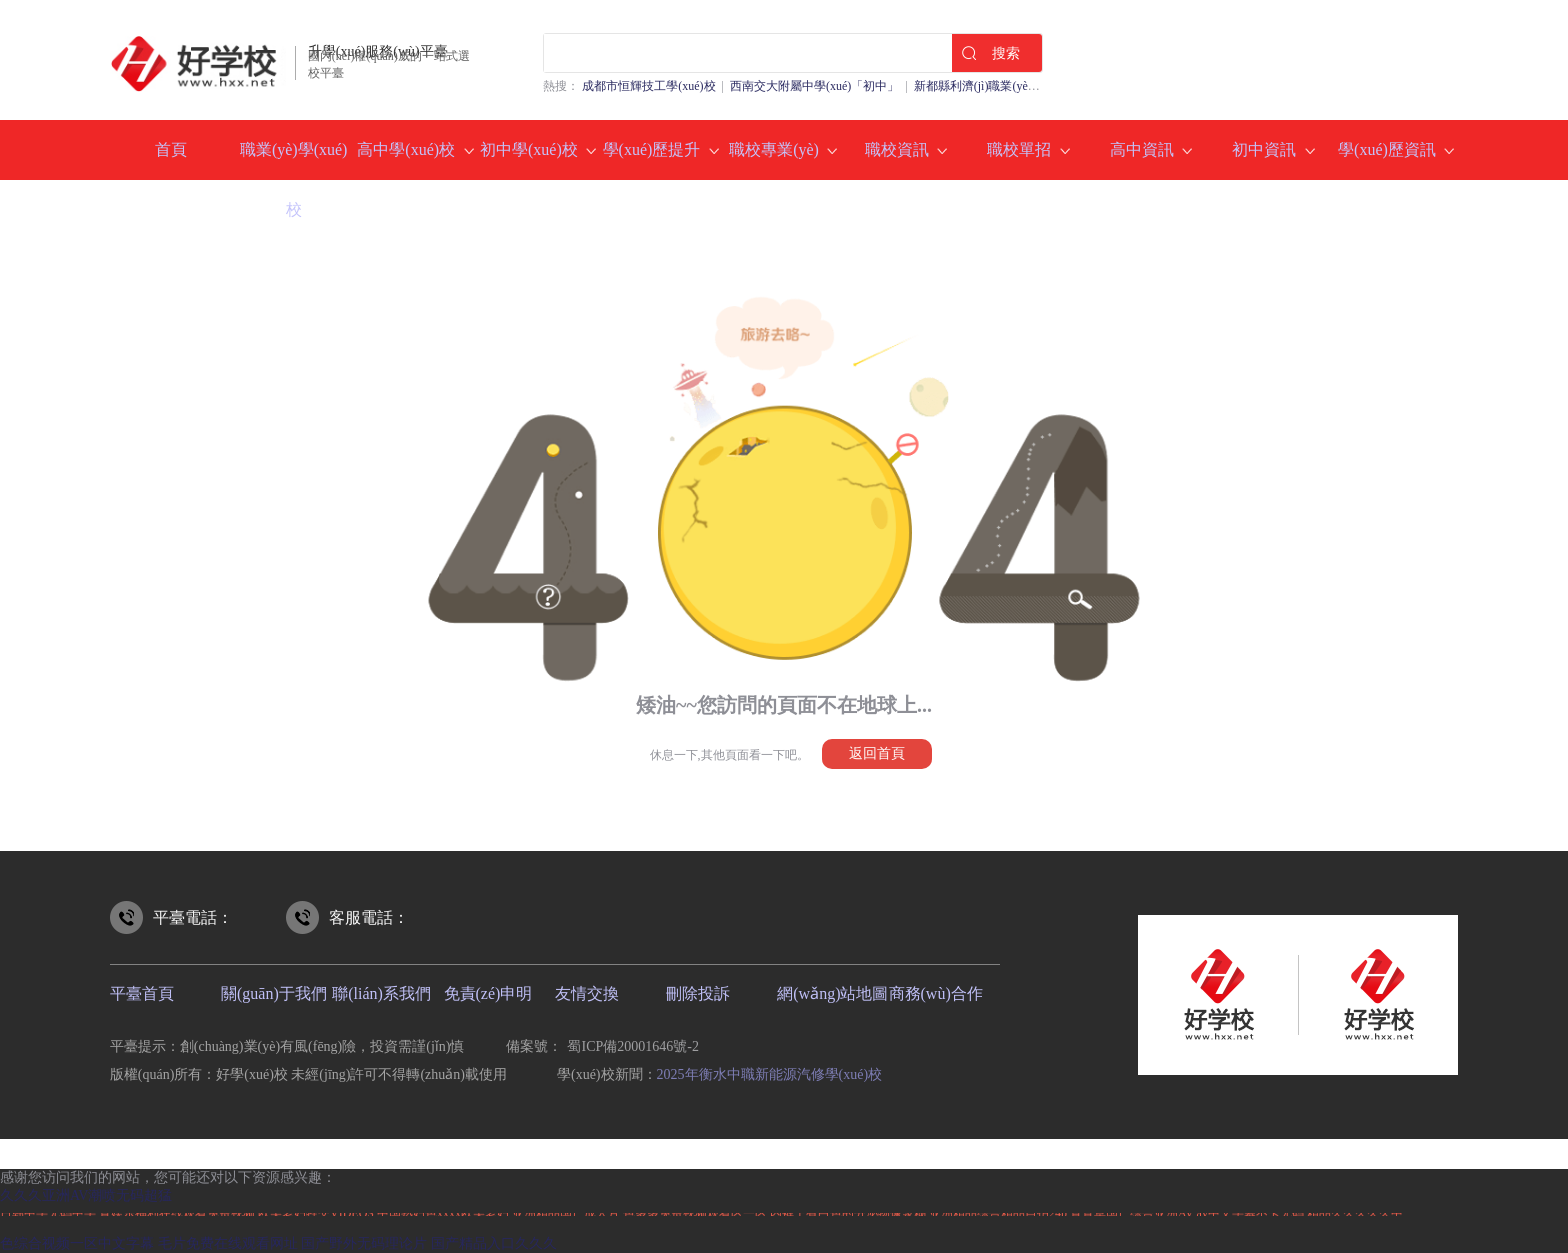  I want to click on 免責(zé)申明, so click(488, 993).